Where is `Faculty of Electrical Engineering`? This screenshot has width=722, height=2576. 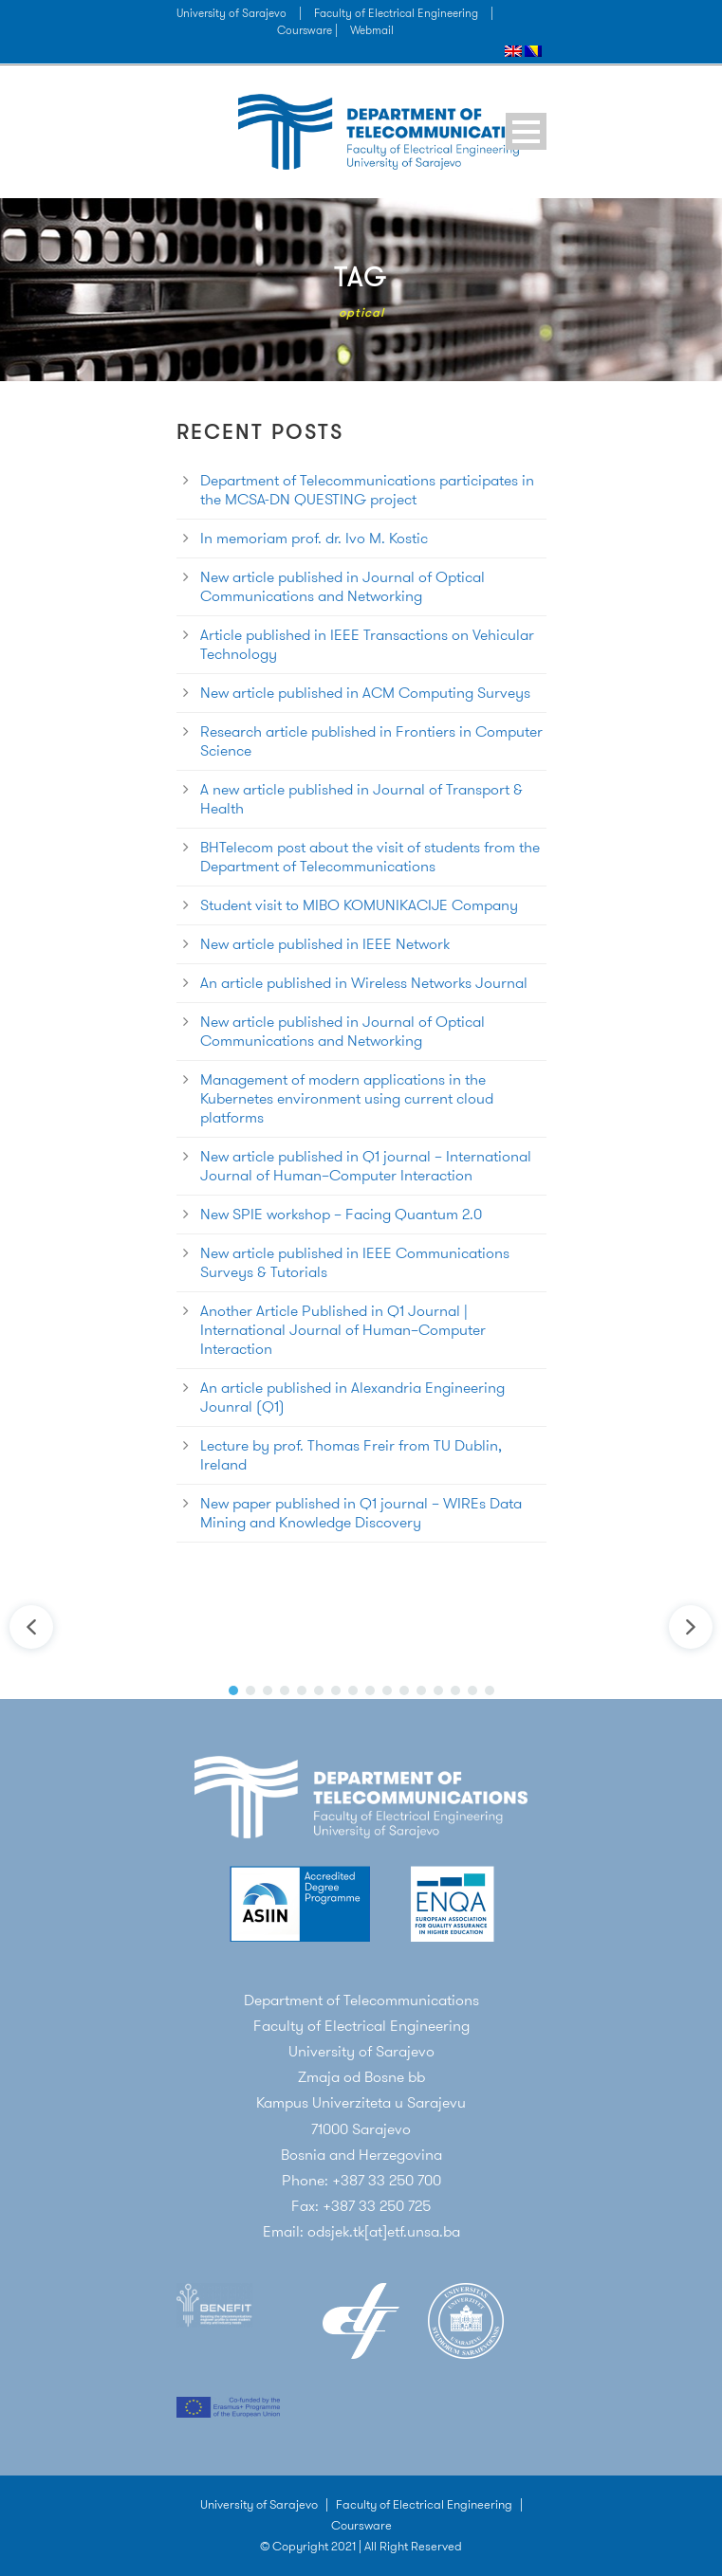 Faculty of Electrical Engineering is located at coordinates (396, 13).